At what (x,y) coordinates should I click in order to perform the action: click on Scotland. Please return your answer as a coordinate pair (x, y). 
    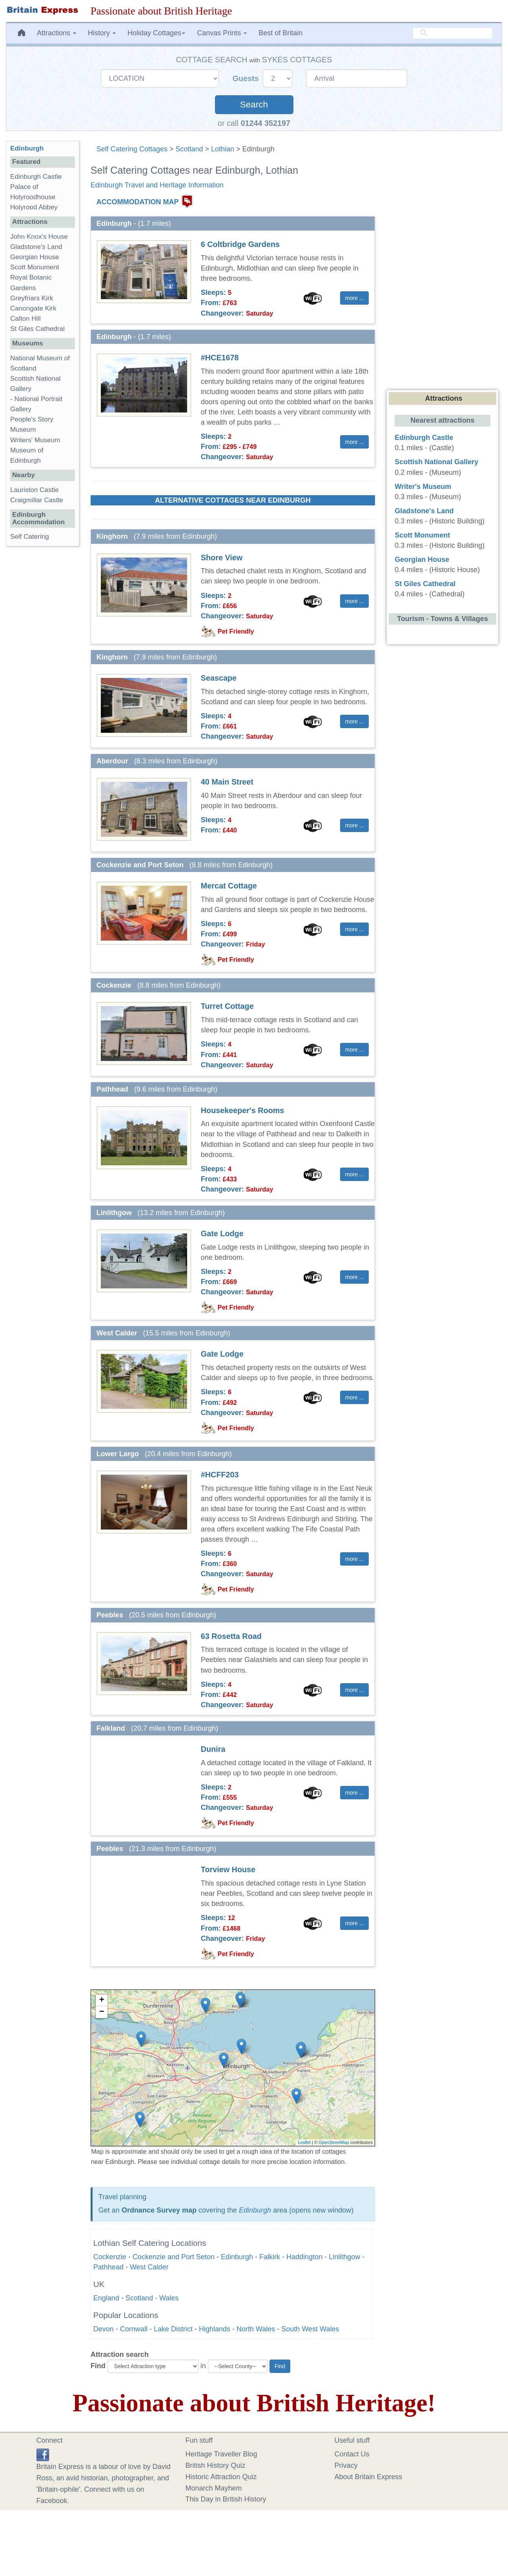
    Looking at the image, I should click on (189, 149).